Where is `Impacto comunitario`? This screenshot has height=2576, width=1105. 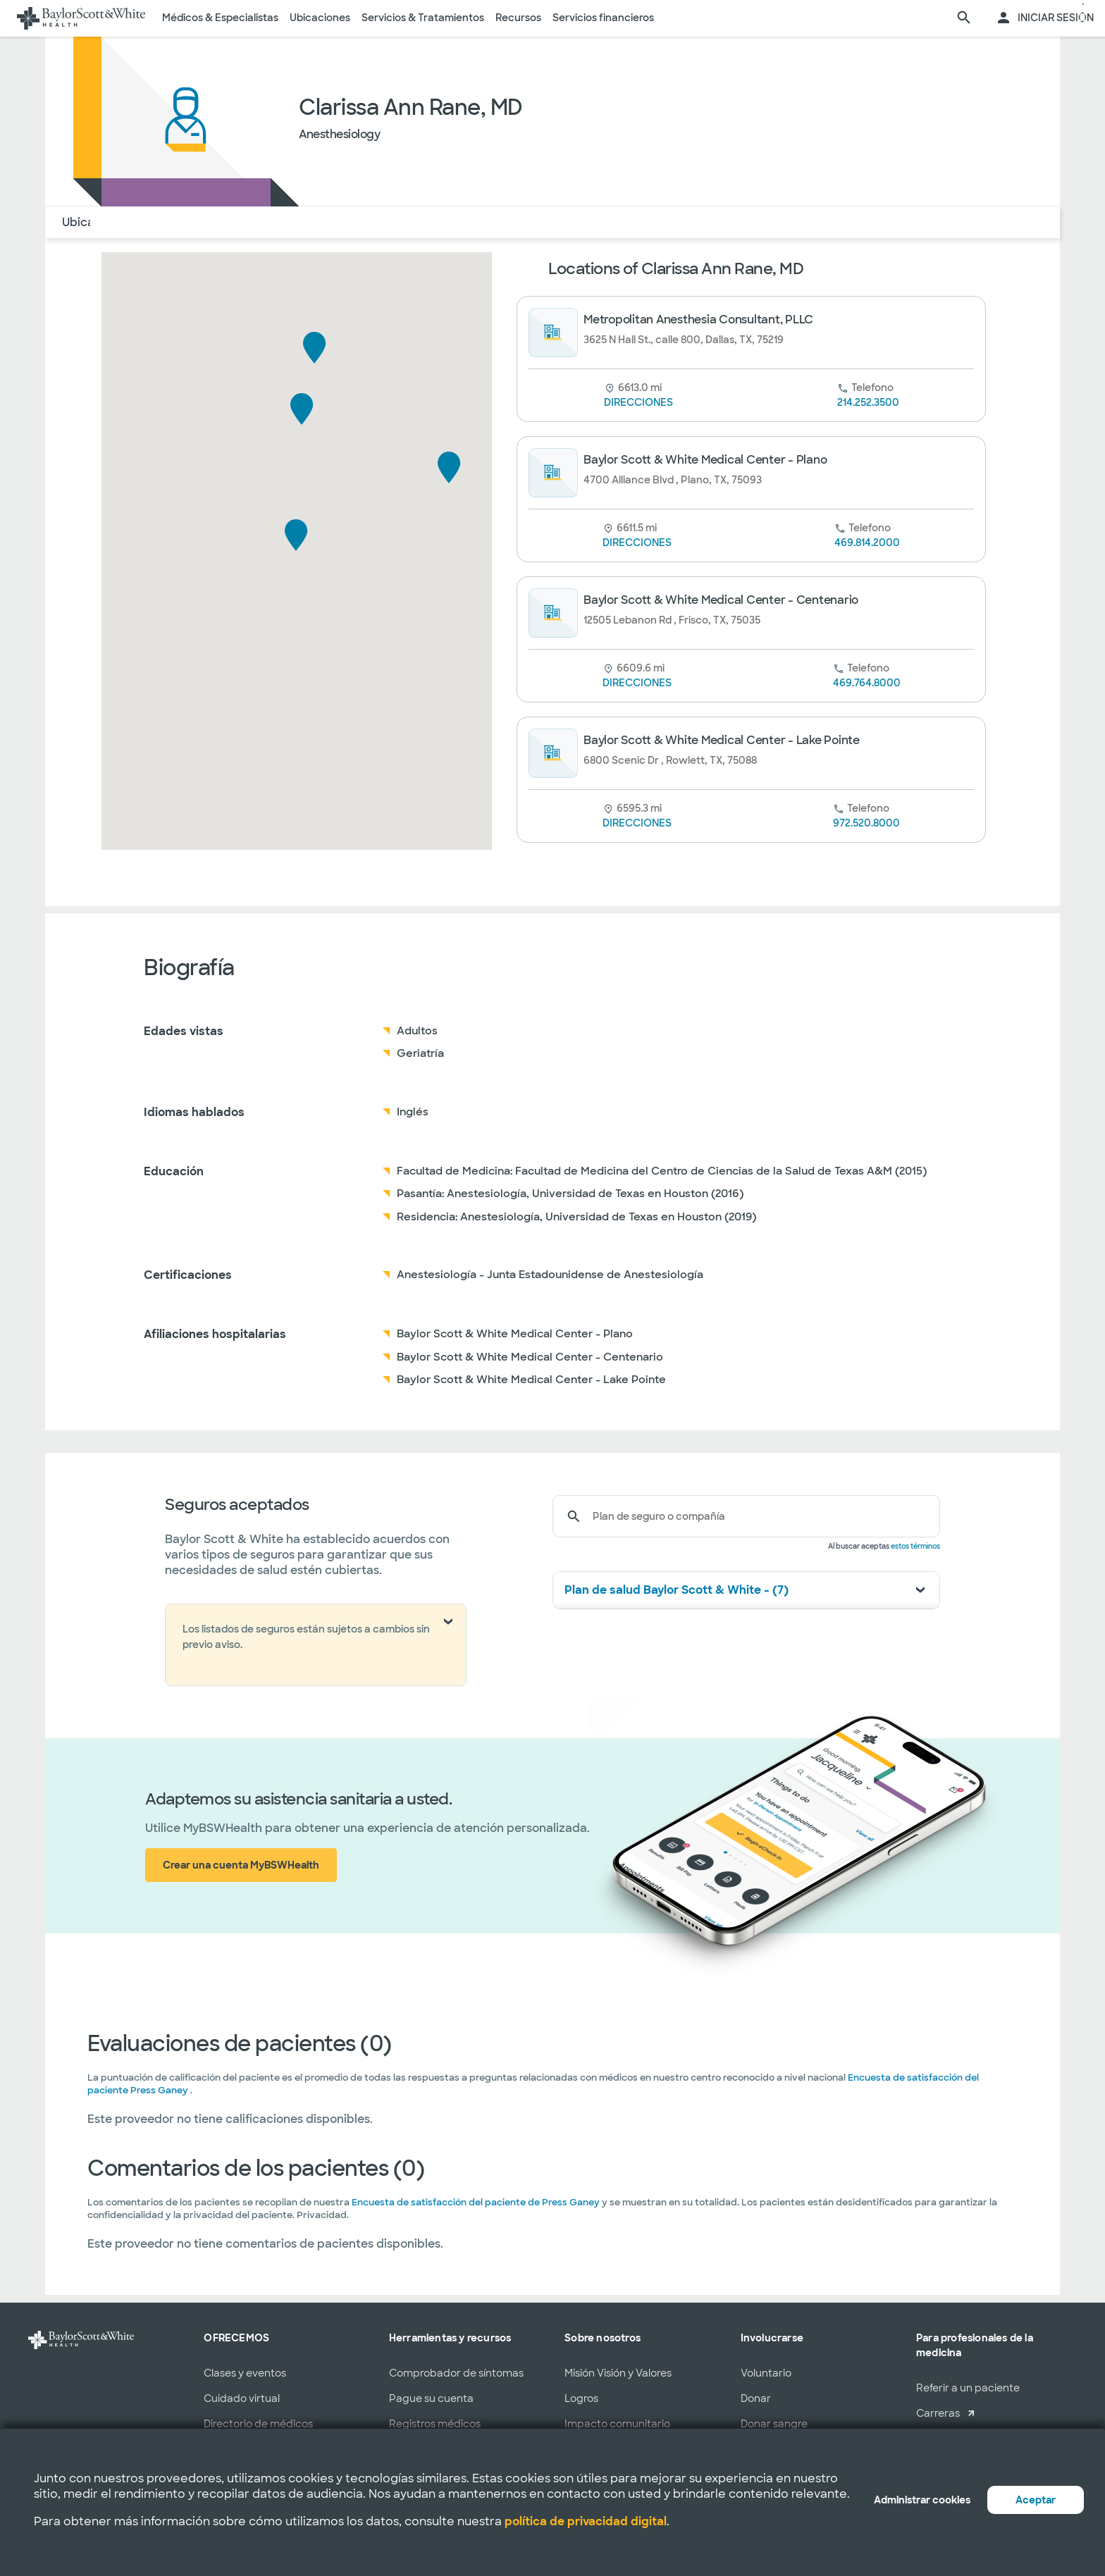
Impacto comunitario is located at coordinates (617, 2423).